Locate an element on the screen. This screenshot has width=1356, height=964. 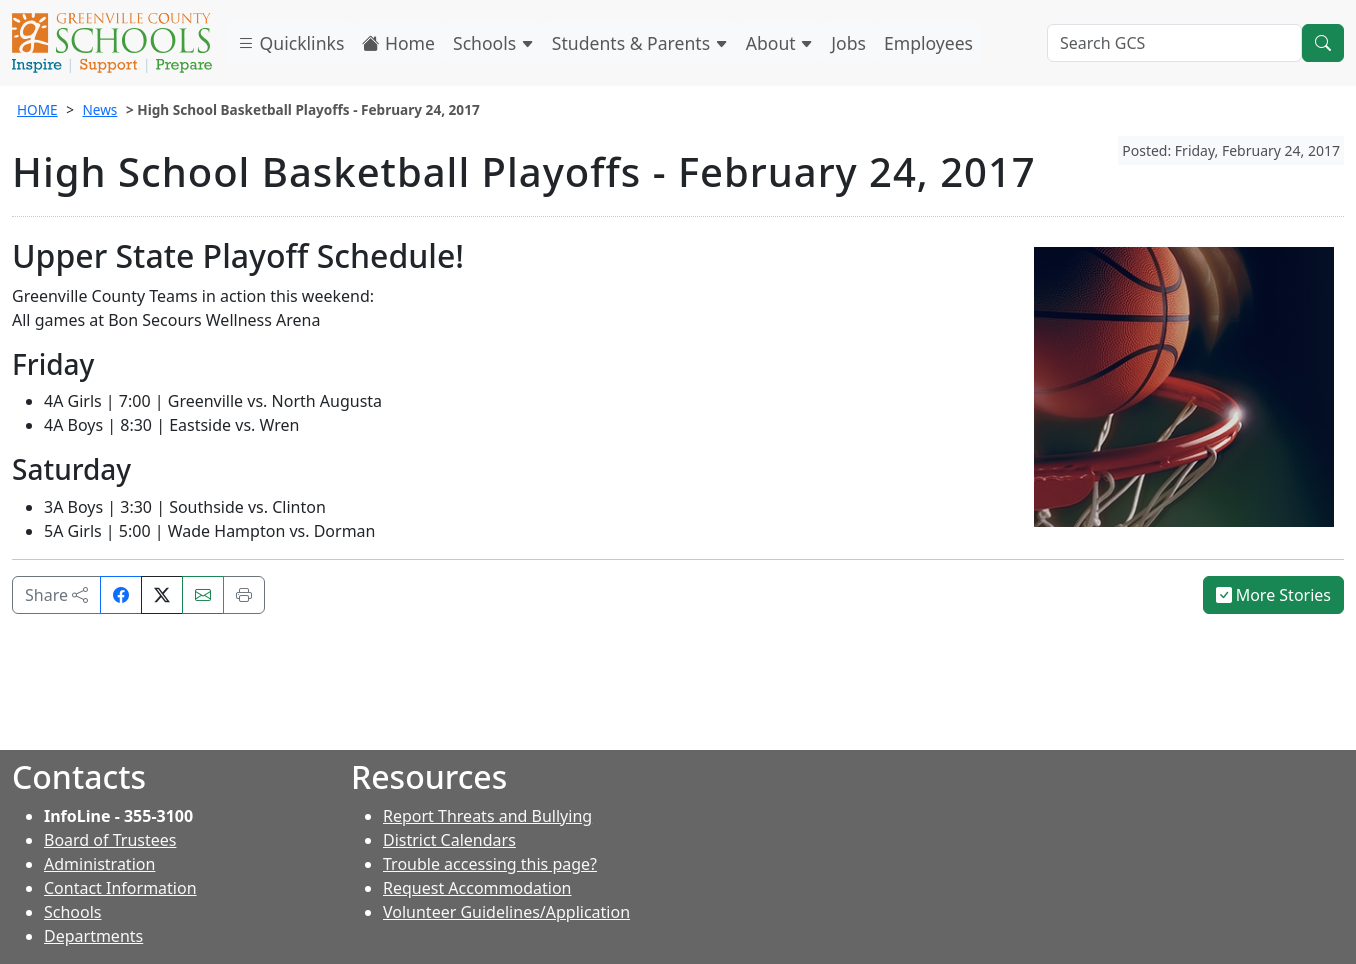
Quicklinks [button] is located at coordinates (290, 43).